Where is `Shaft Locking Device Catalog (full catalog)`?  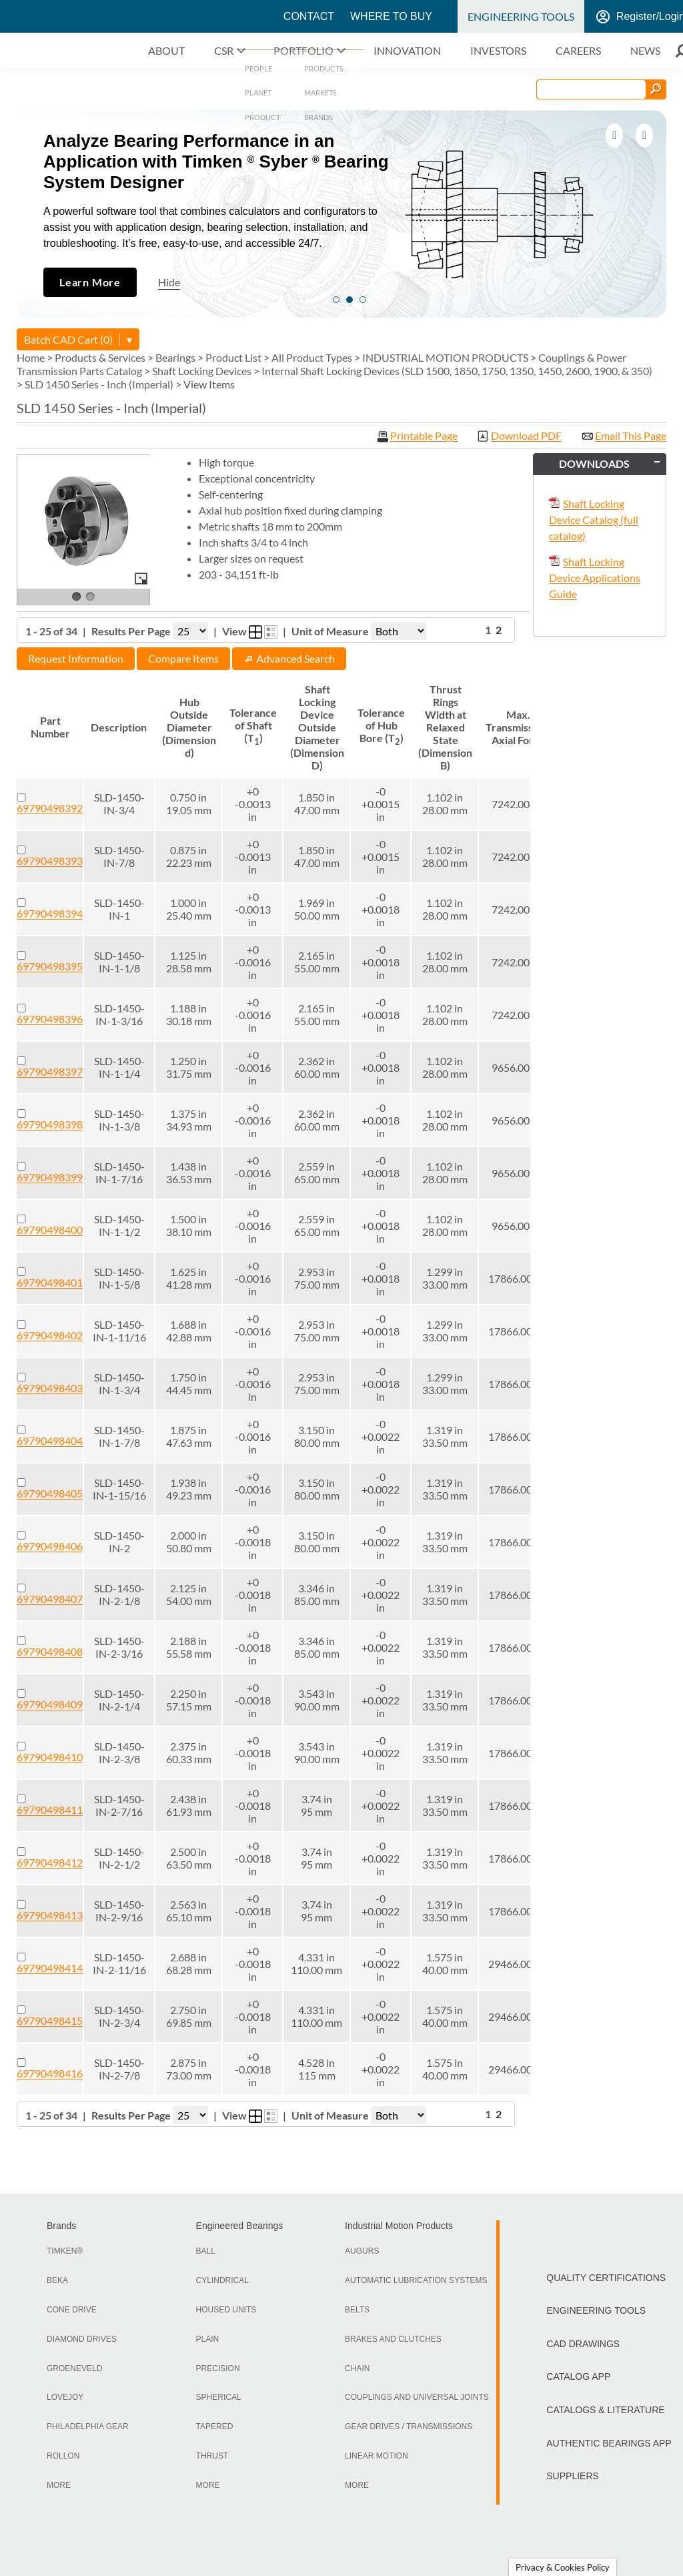 Shaft Locking Device Catalog (full catalog) is located at coordinates (593, 519).